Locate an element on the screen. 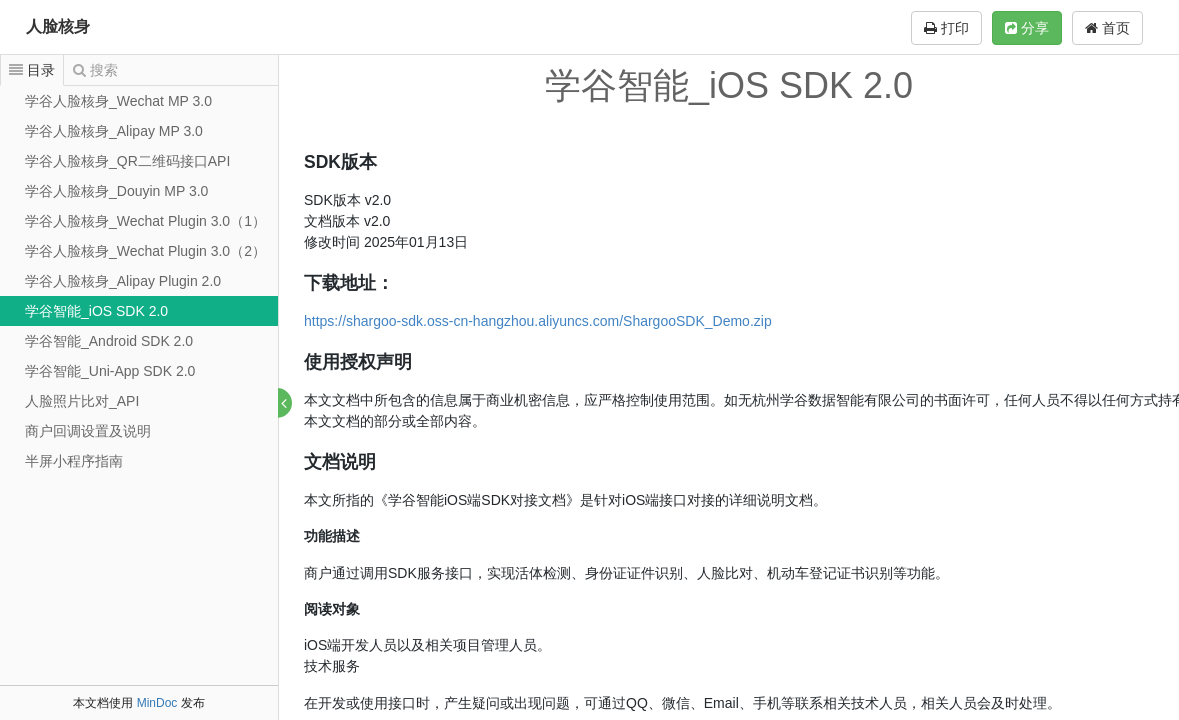 The image size is (1179, 720). 学谷人脸核身_Alipay Plugin 2.0 is located at coordinates (123, 281).